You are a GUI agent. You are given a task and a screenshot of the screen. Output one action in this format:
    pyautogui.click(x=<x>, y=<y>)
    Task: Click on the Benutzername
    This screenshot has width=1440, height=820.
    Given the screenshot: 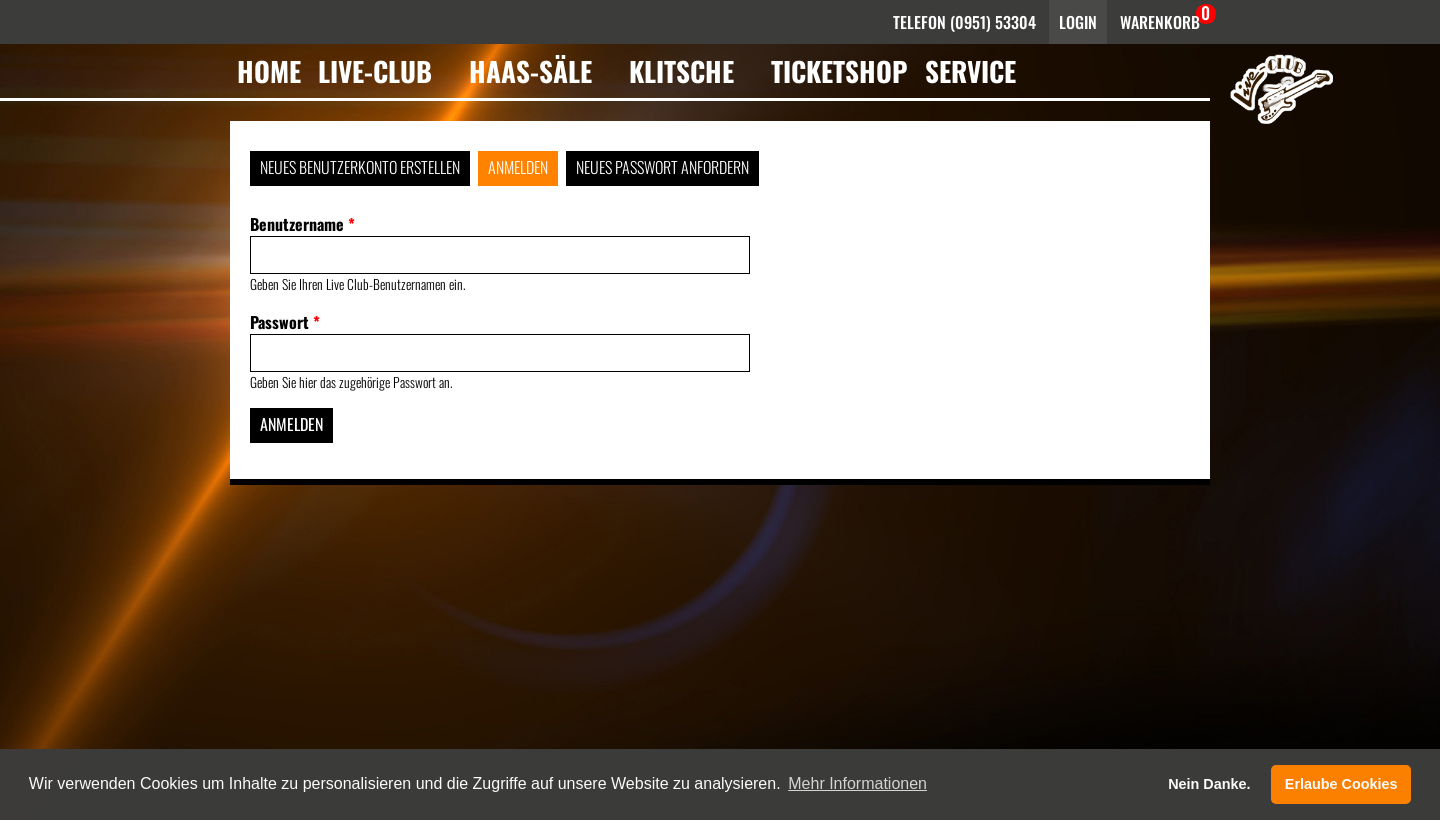 What is the action you would take?
    pyautogui.click(x=302, y=224)
    